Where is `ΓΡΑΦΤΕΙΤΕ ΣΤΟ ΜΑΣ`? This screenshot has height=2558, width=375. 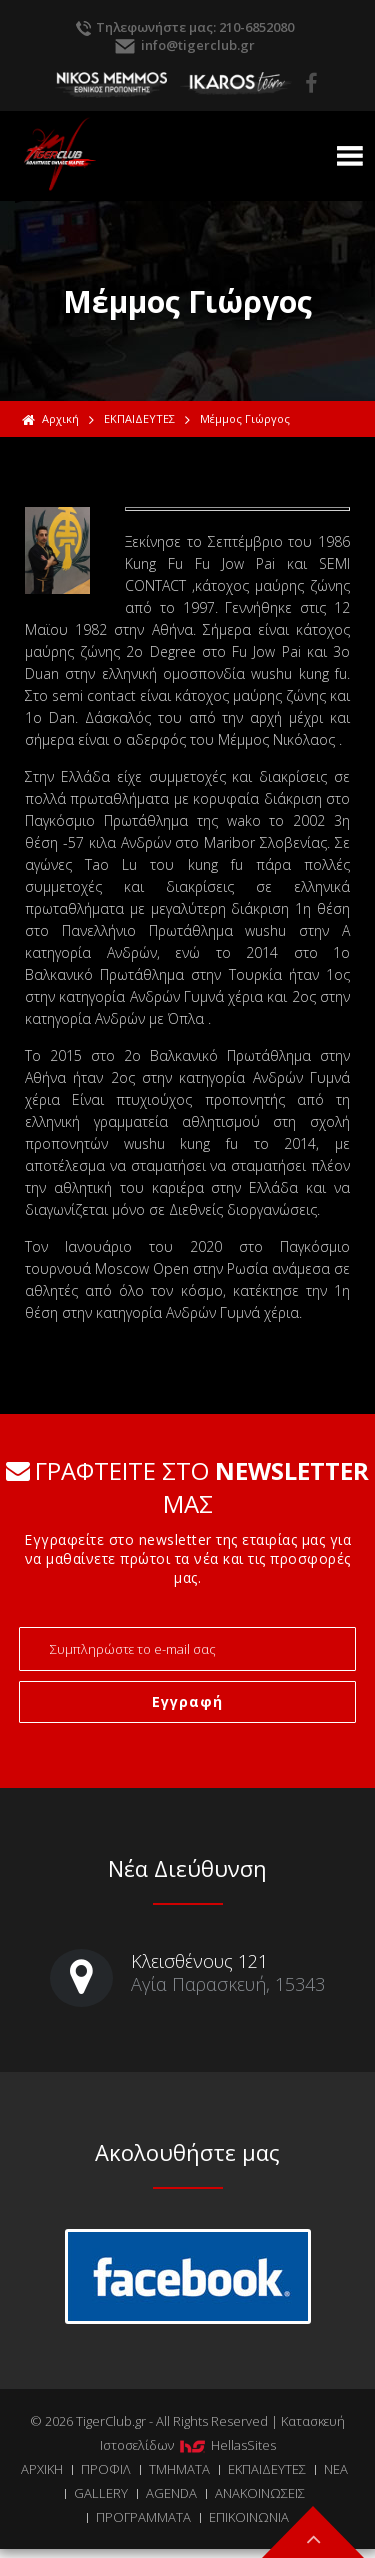 ΓΡΑΦΤΕΙΤΕ ΣΤΟ ΜΑΣ is located at coordinates (187, 1487).